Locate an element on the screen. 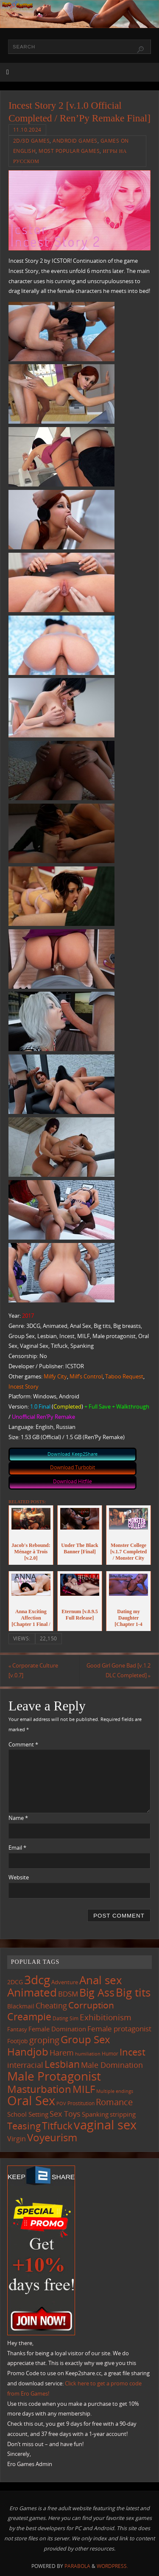 The image size is (159, 2576). Spanking [Spanking (159 items)] is located at coordinates (95, 2114).